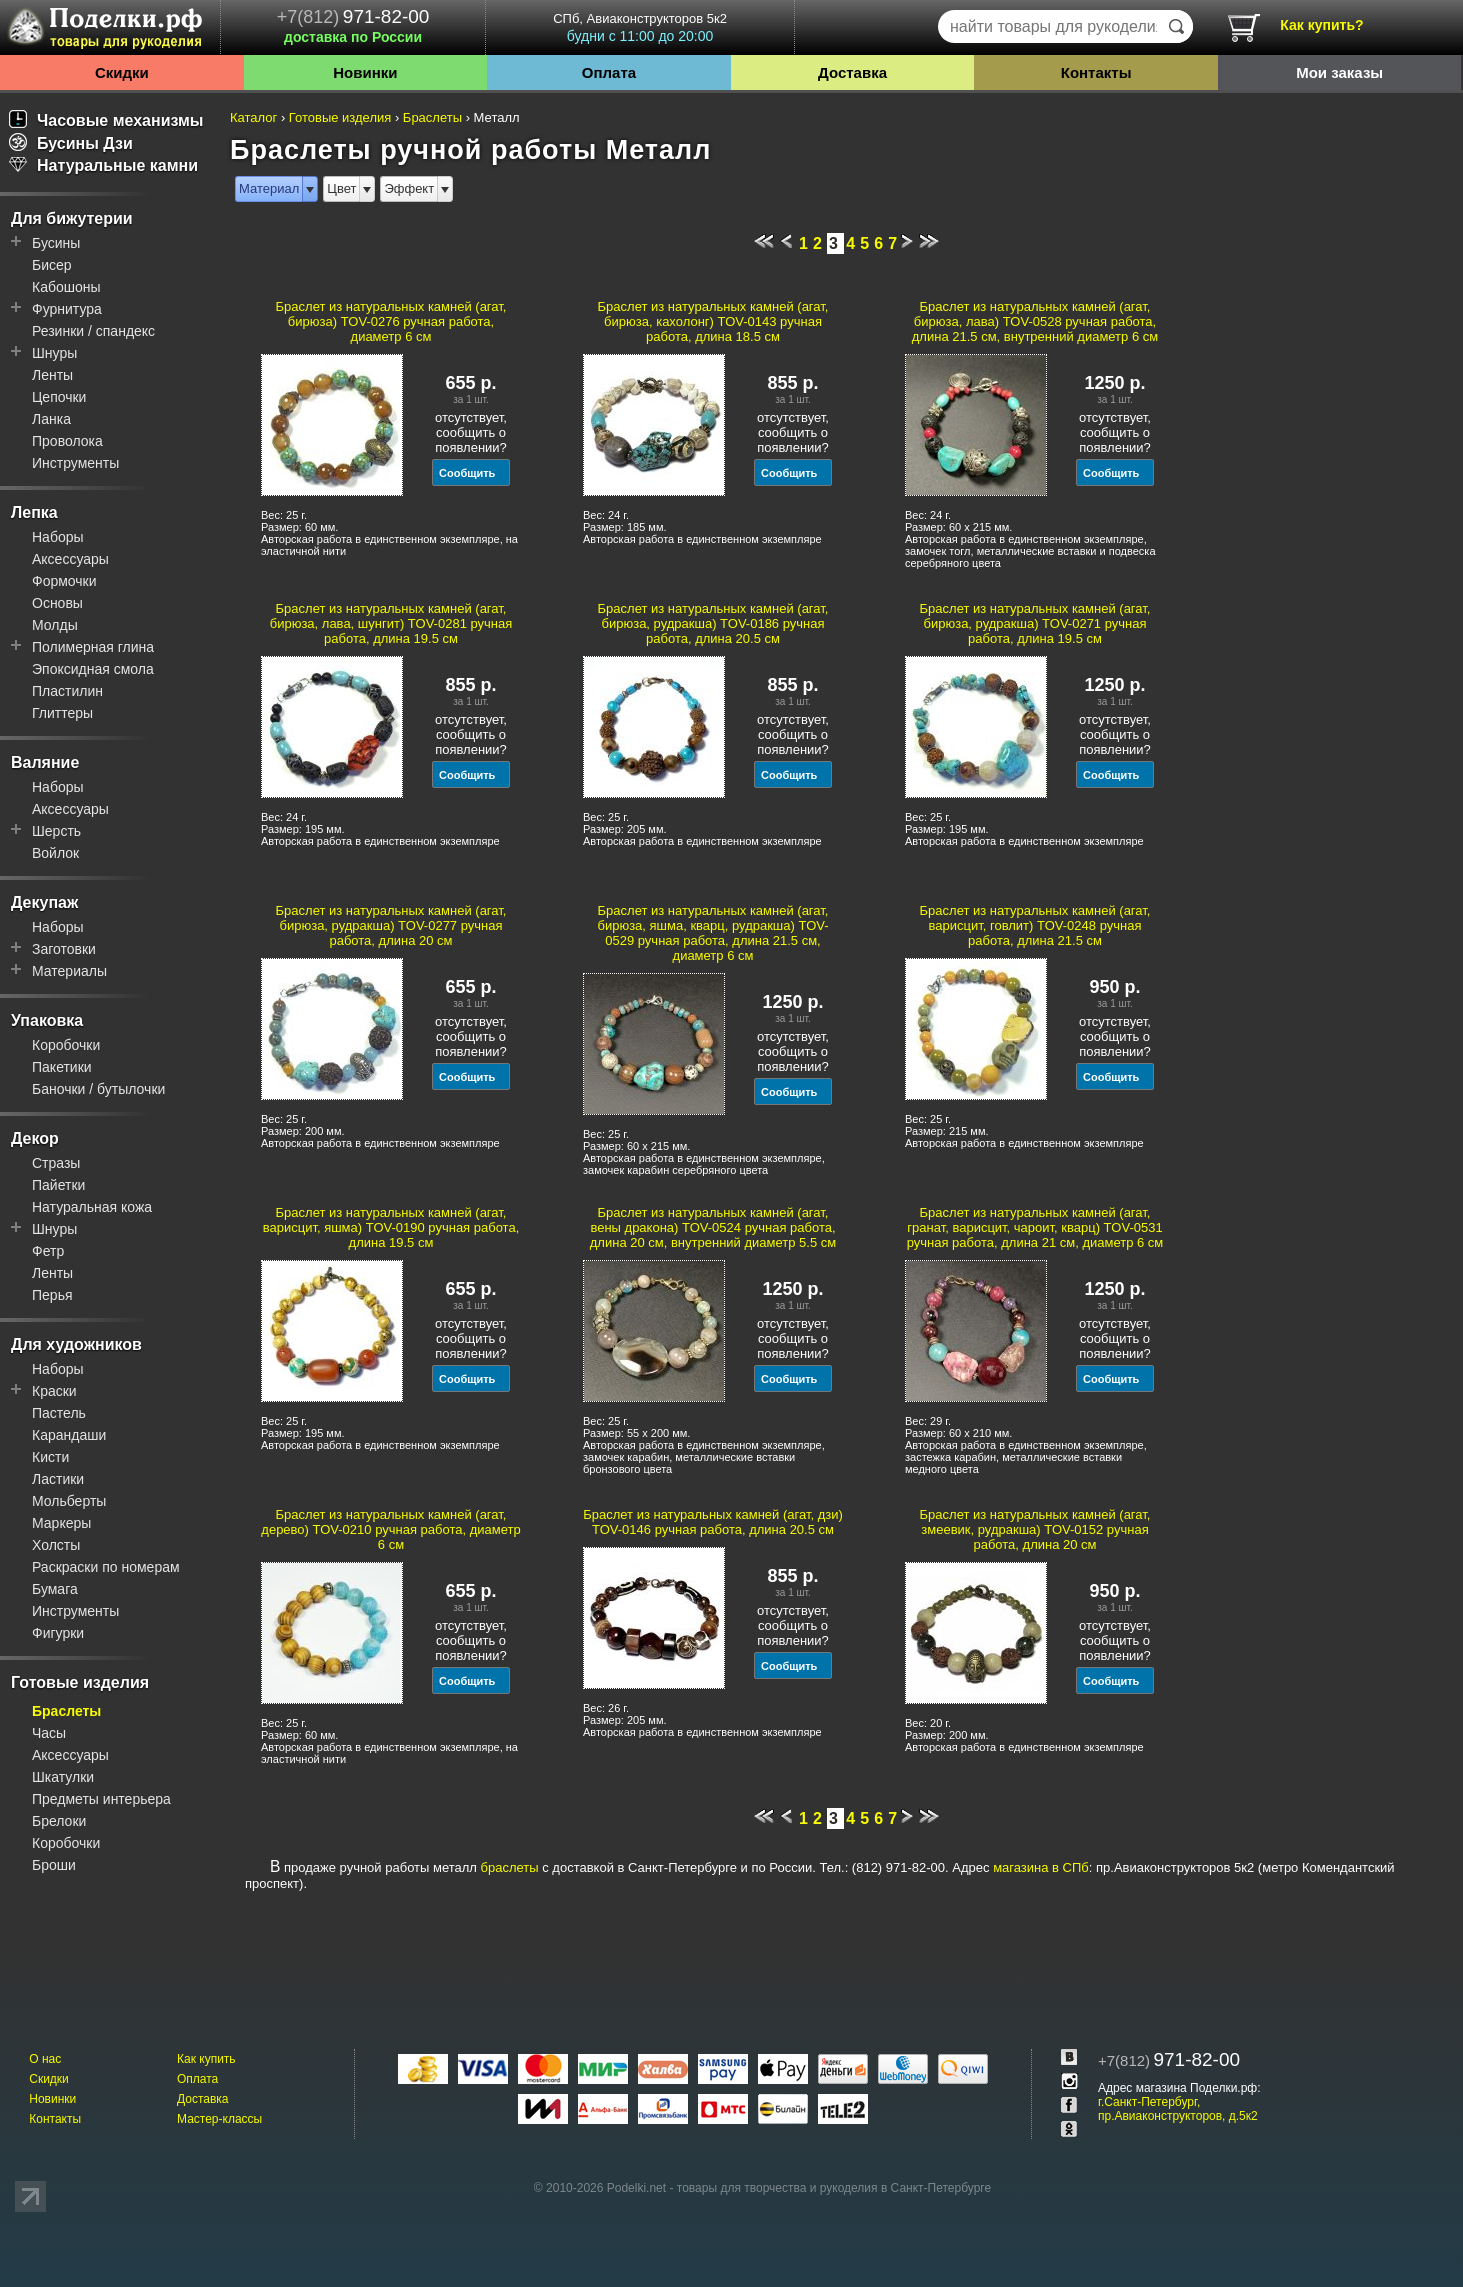 This screenshot has width=1463, height=2287. Describe the element at coordinates (92, 1207) in the screenshot. I see `Натуральная кожа` at that location.